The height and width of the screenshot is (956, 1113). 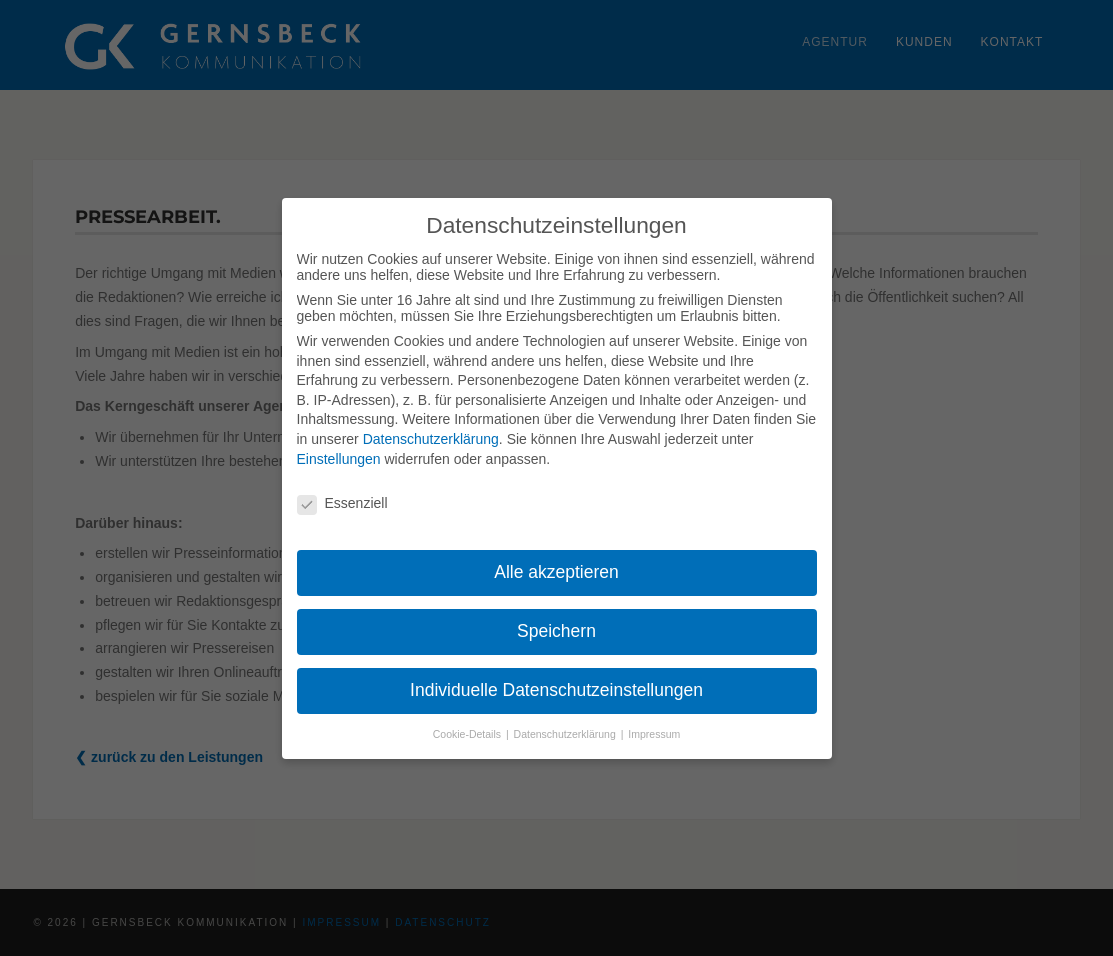 I want to click on Datenschutzerklärung [button], so click(x=566, y=734).